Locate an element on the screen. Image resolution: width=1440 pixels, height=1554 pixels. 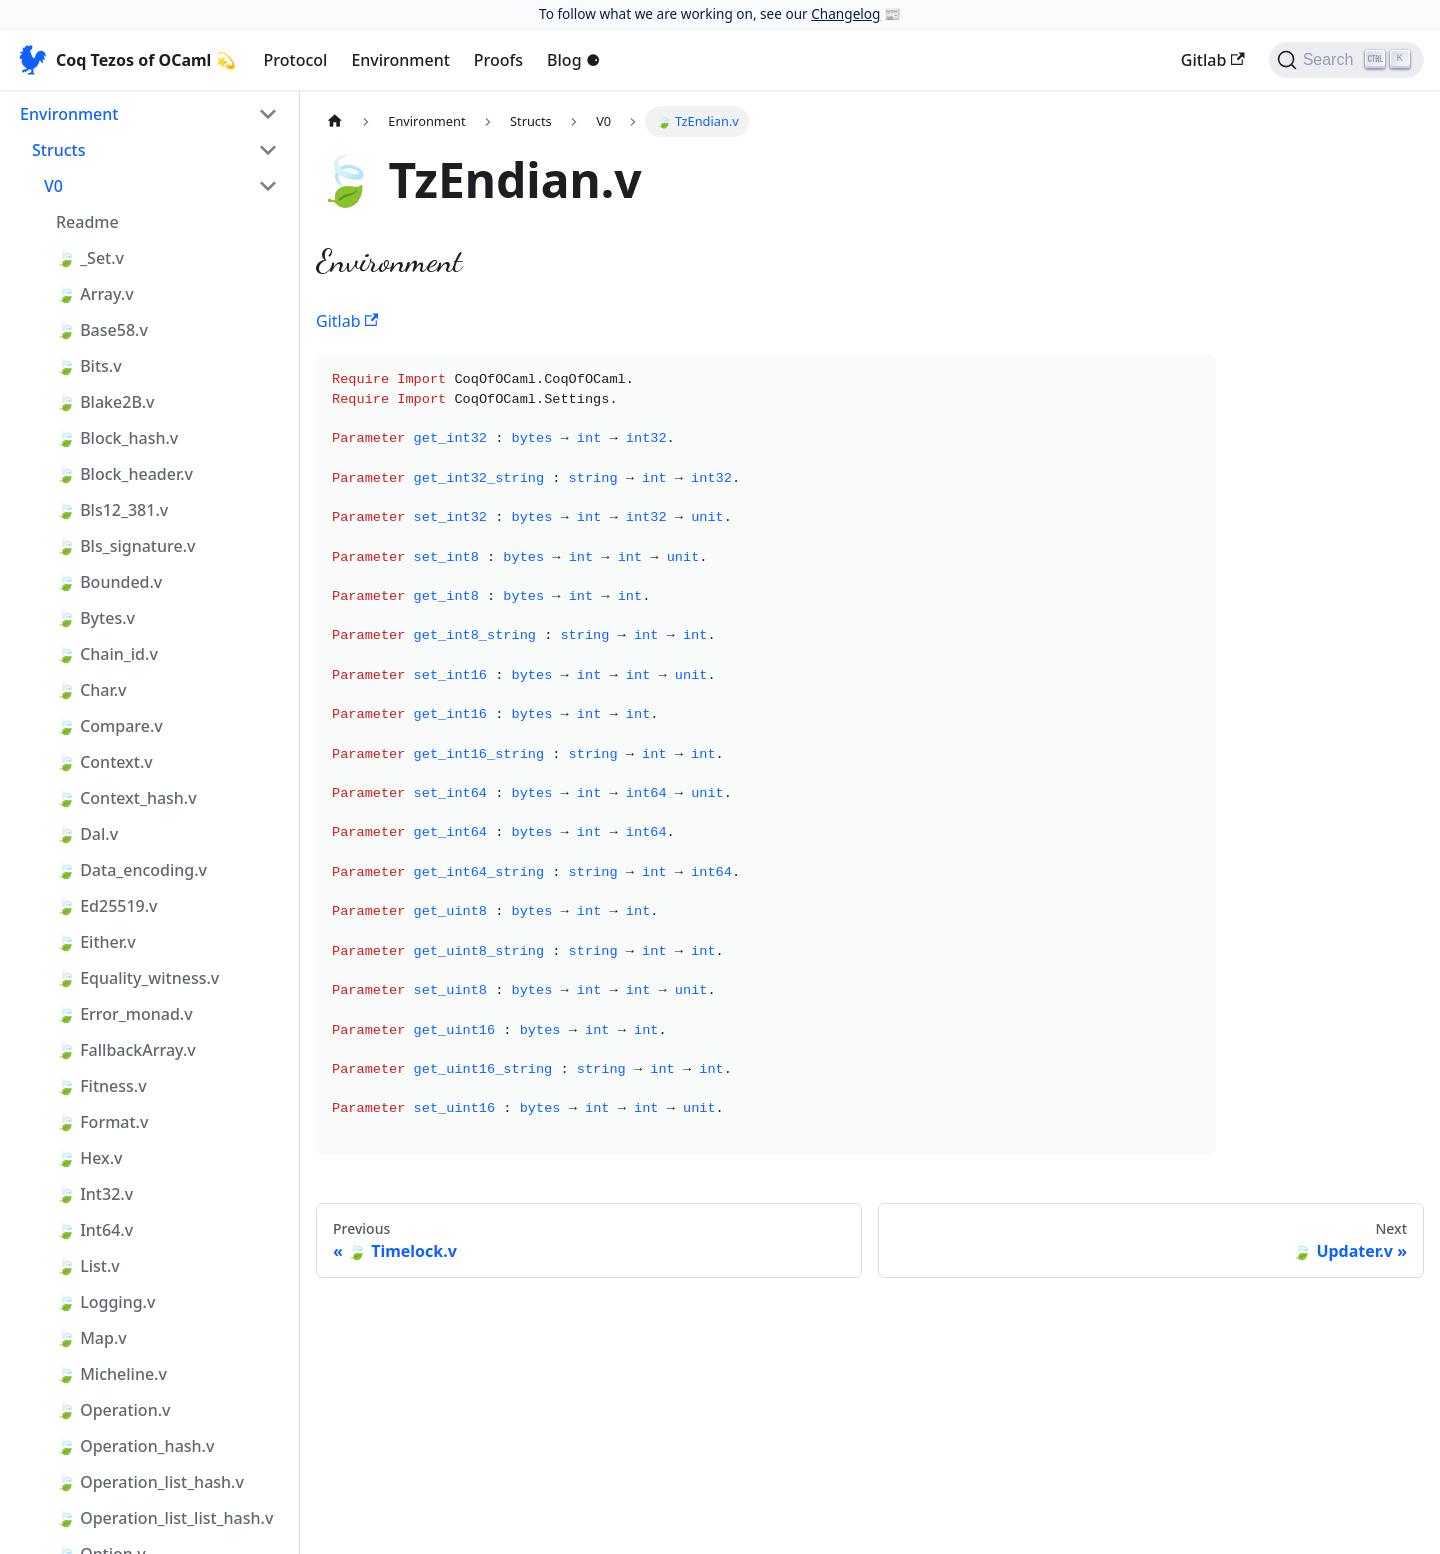
🍃 Int32.v is located at coordinates (94, 1194).